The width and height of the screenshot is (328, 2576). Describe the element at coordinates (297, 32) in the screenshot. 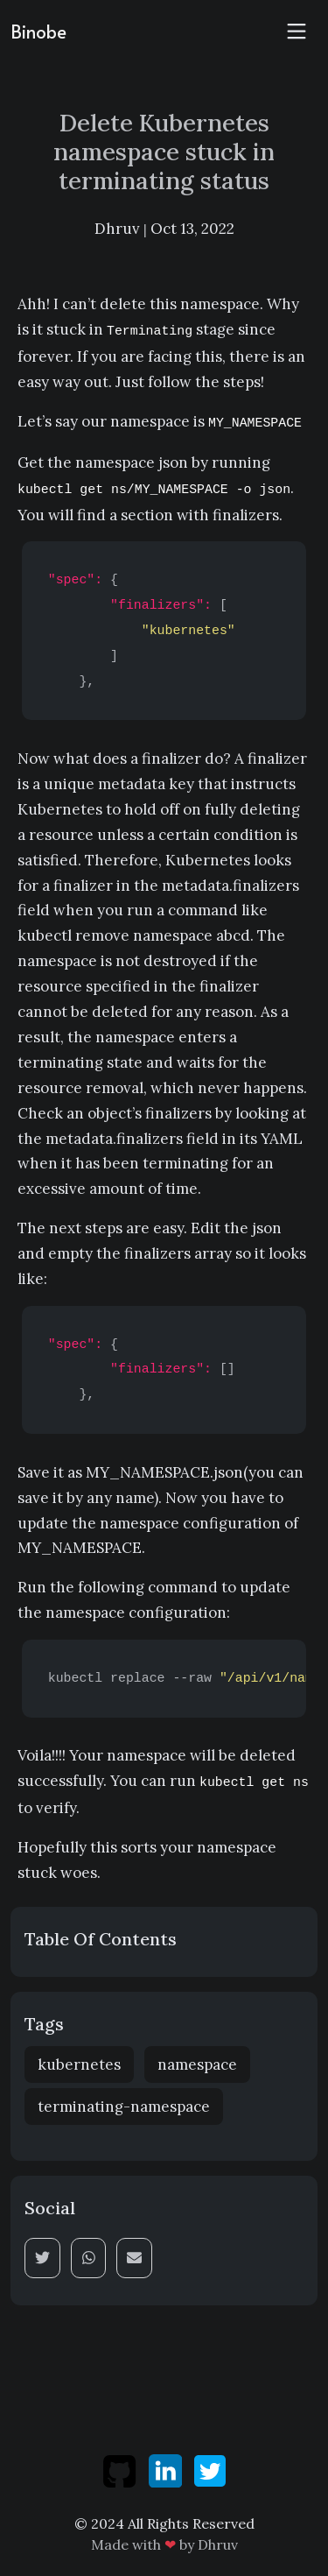

I see `[Toggle navigation]` at that location.